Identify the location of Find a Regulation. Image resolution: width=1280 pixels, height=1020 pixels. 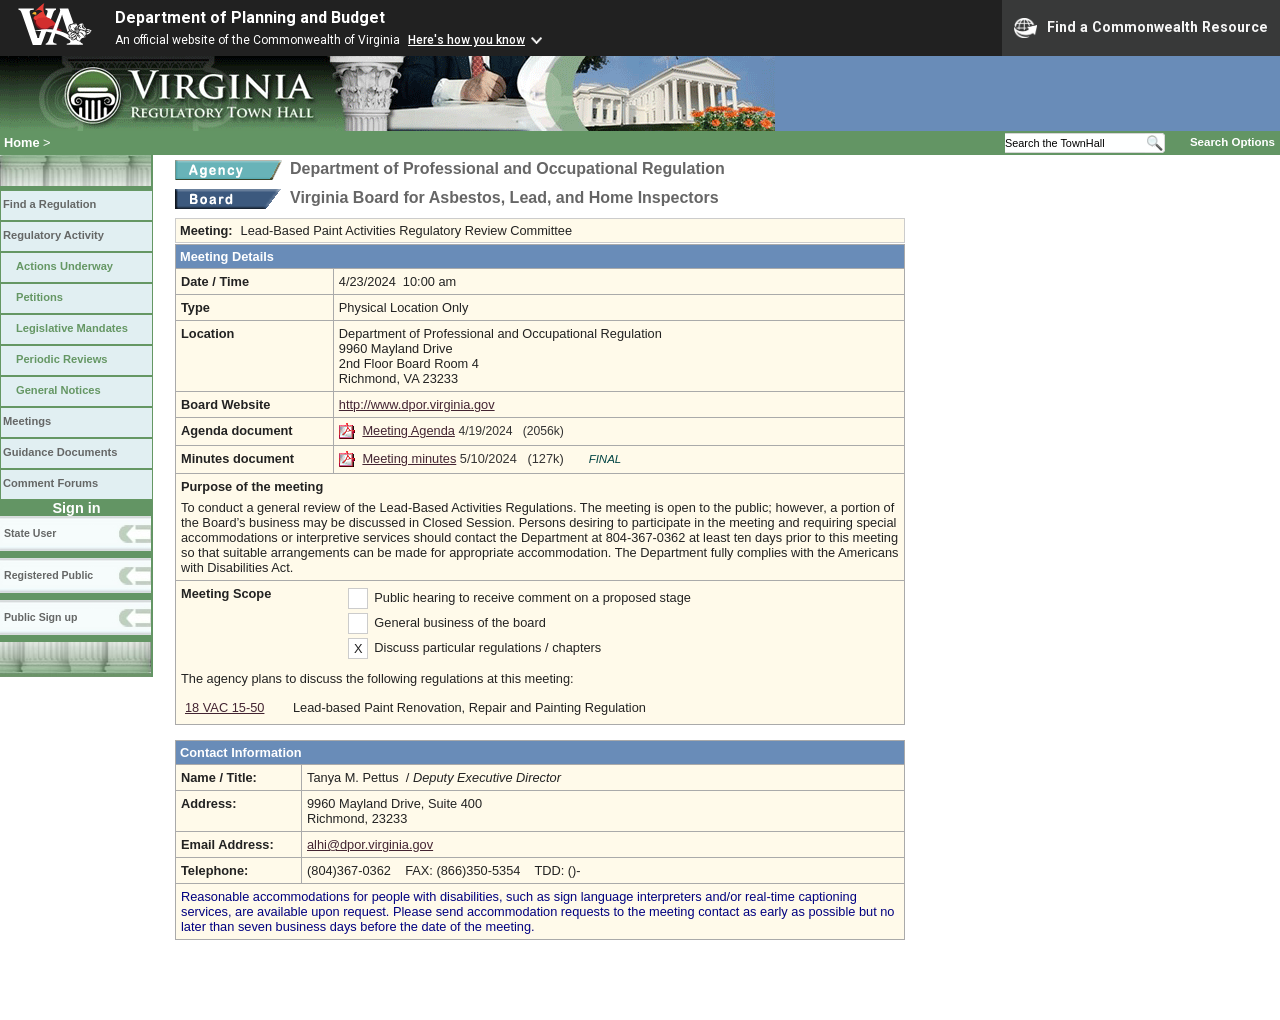
(49, 204).